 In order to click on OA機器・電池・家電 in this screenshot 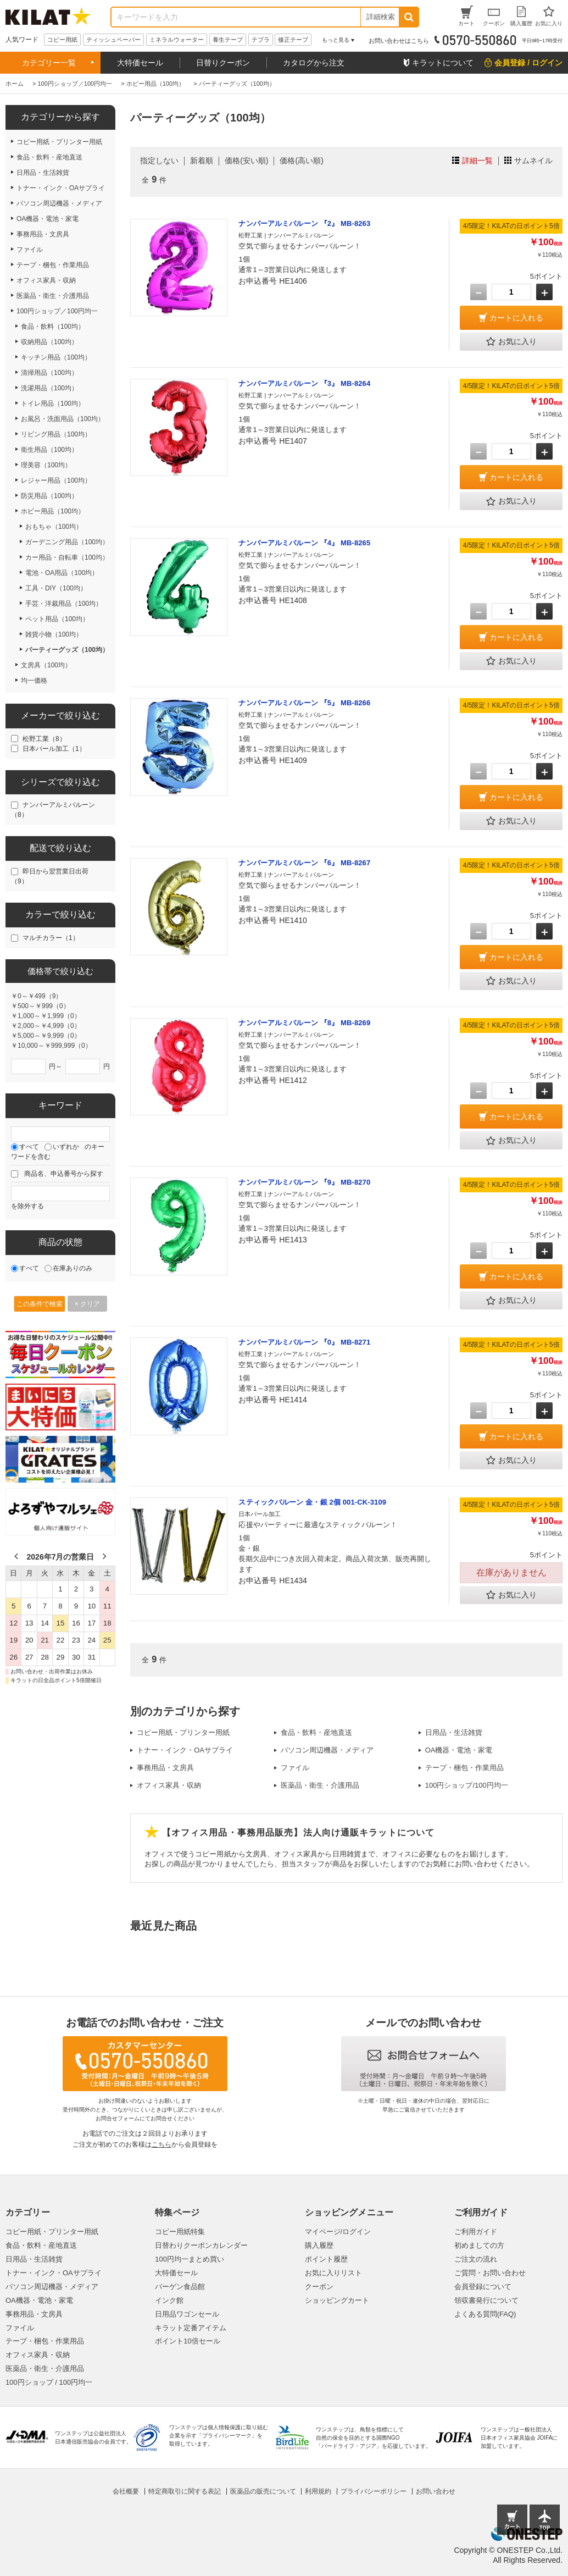, I will do `click(459, 1750)`.